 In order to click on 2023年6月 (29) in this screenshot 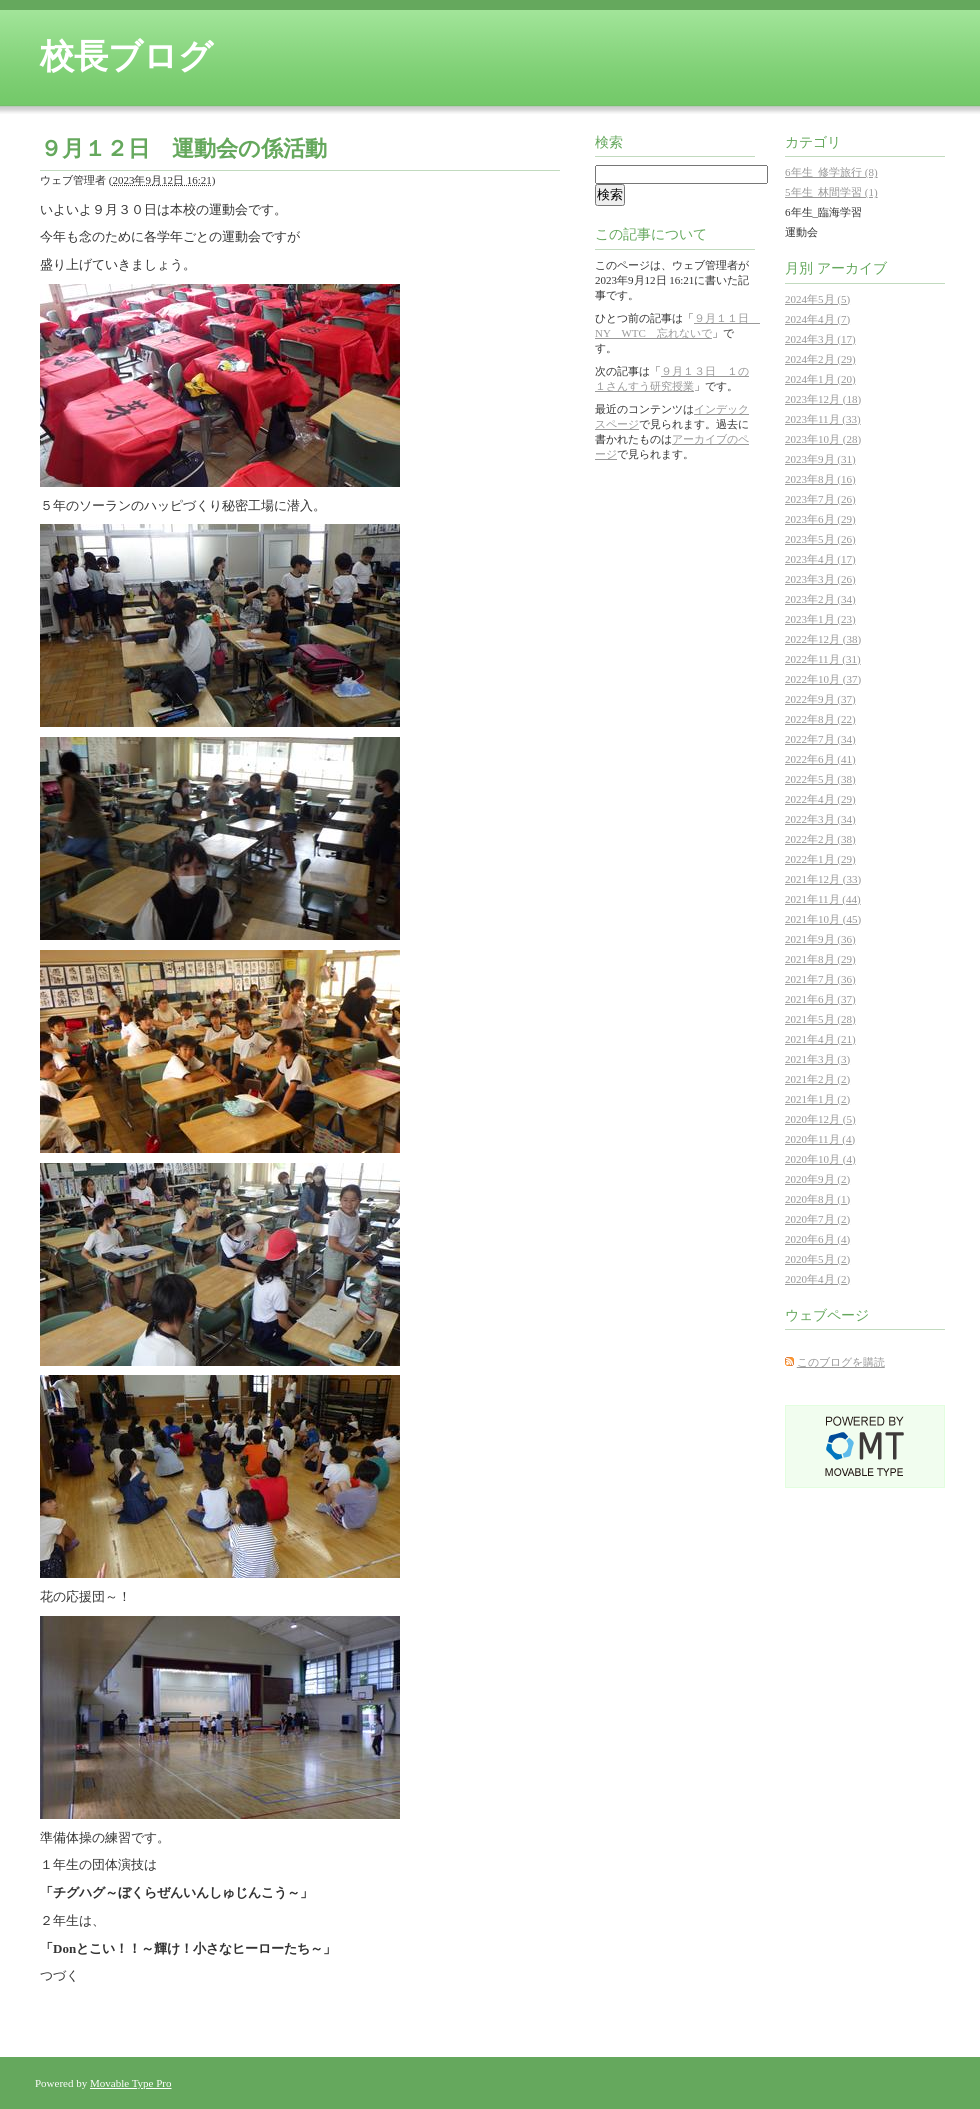, I will do `click(820, 519)`.